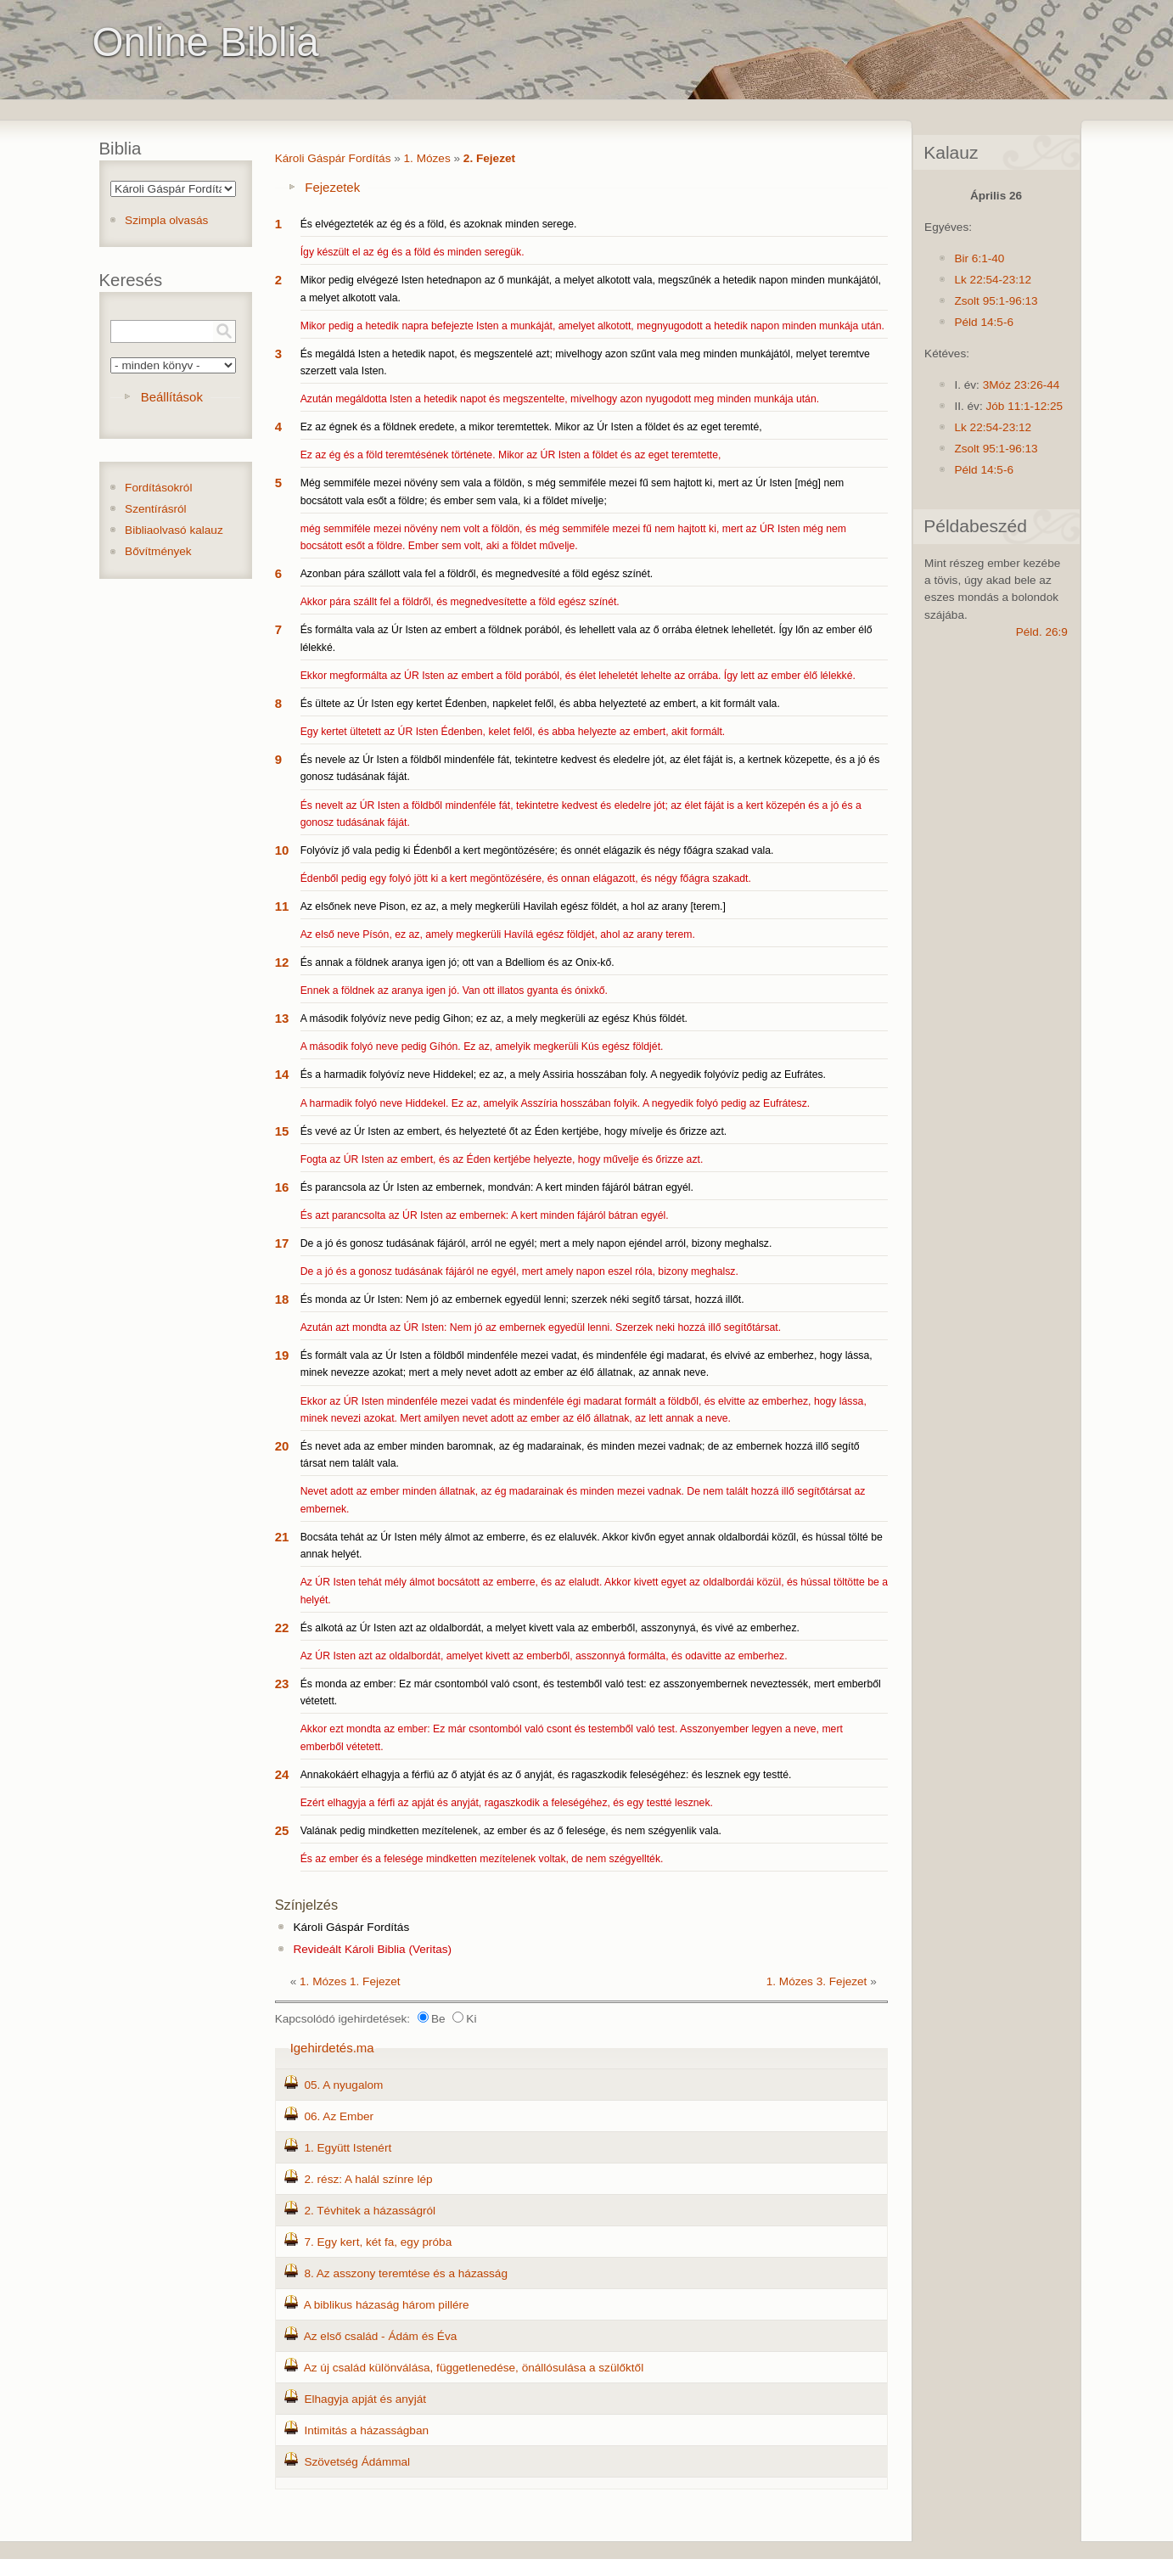  What do you see at coordinates (816, 1981) in the screenshot?
I see `1. Mózes 3. Fejezet` at bounding box center [816, 1981].